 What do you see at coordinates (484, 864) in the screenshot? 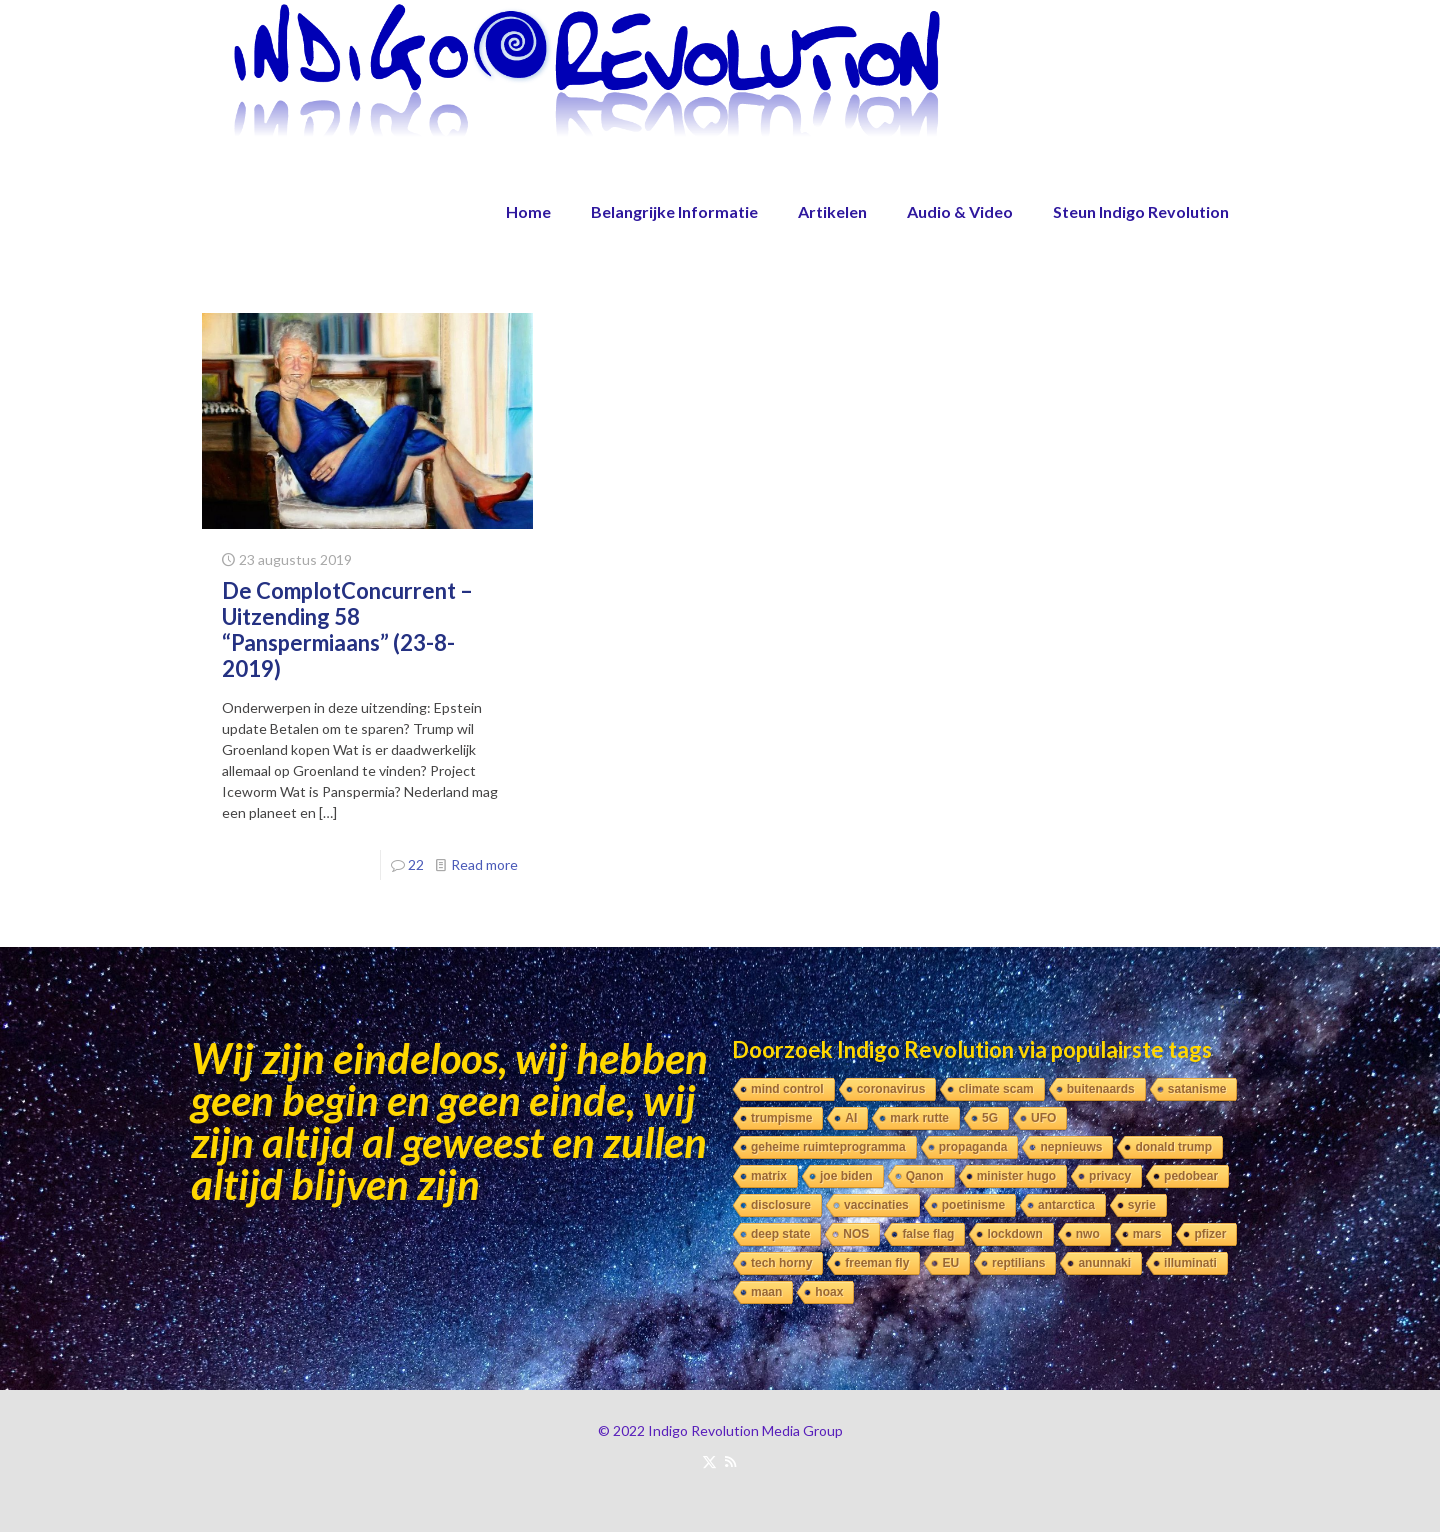
I see `Read more` at bounding box center [484, 864].